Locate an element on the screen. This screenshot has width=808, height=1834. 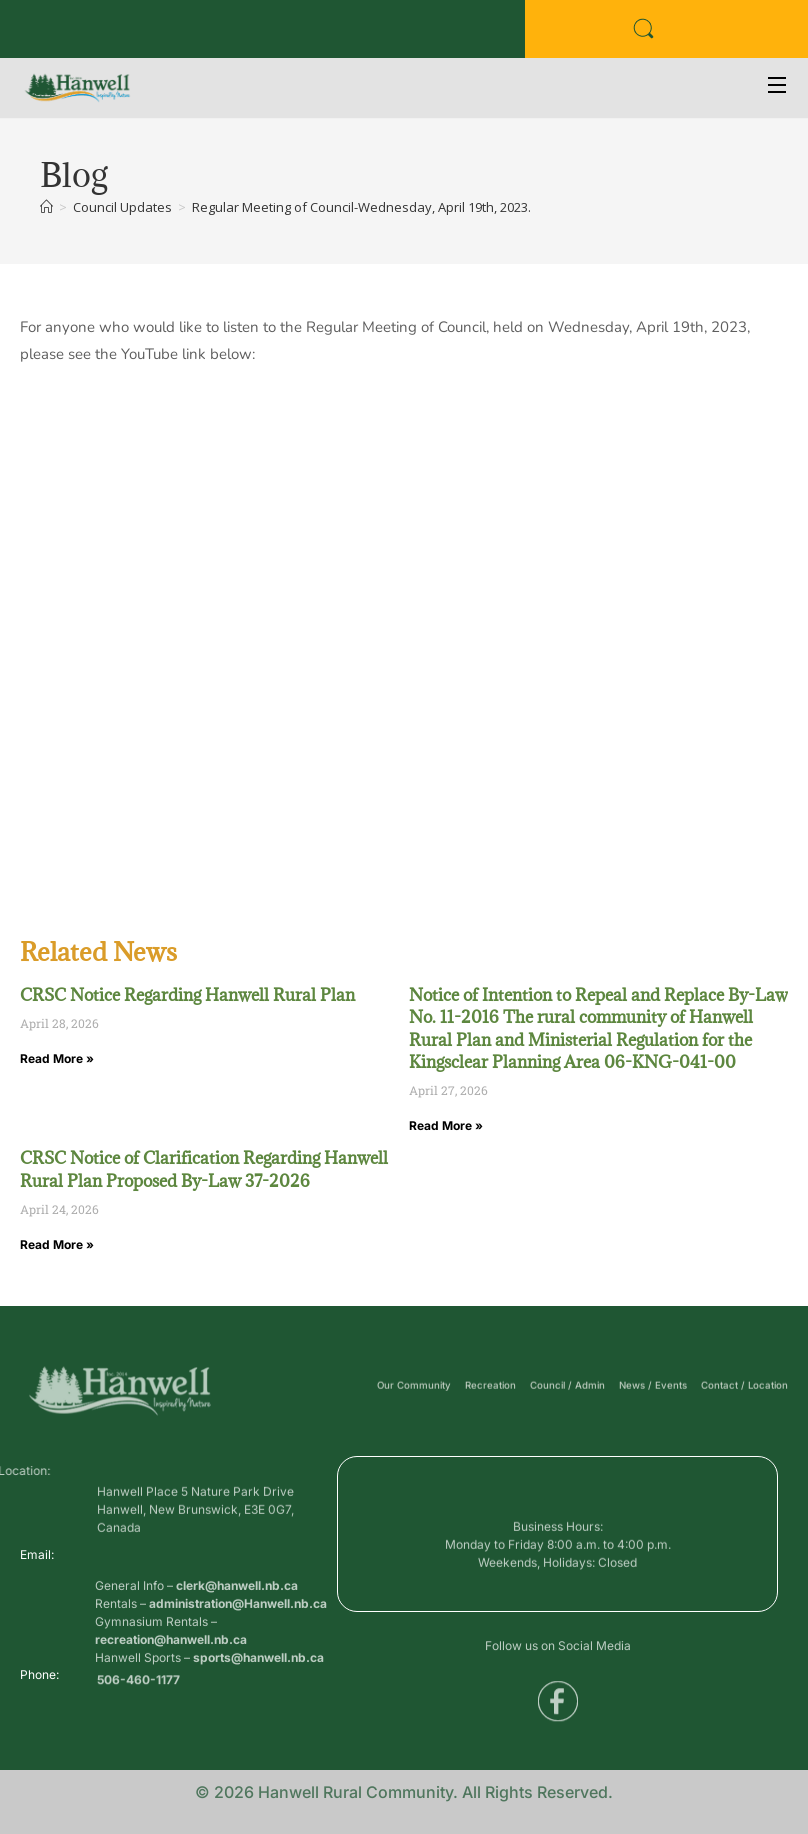
506-460-1177 is located at coordinates (138, 1687).